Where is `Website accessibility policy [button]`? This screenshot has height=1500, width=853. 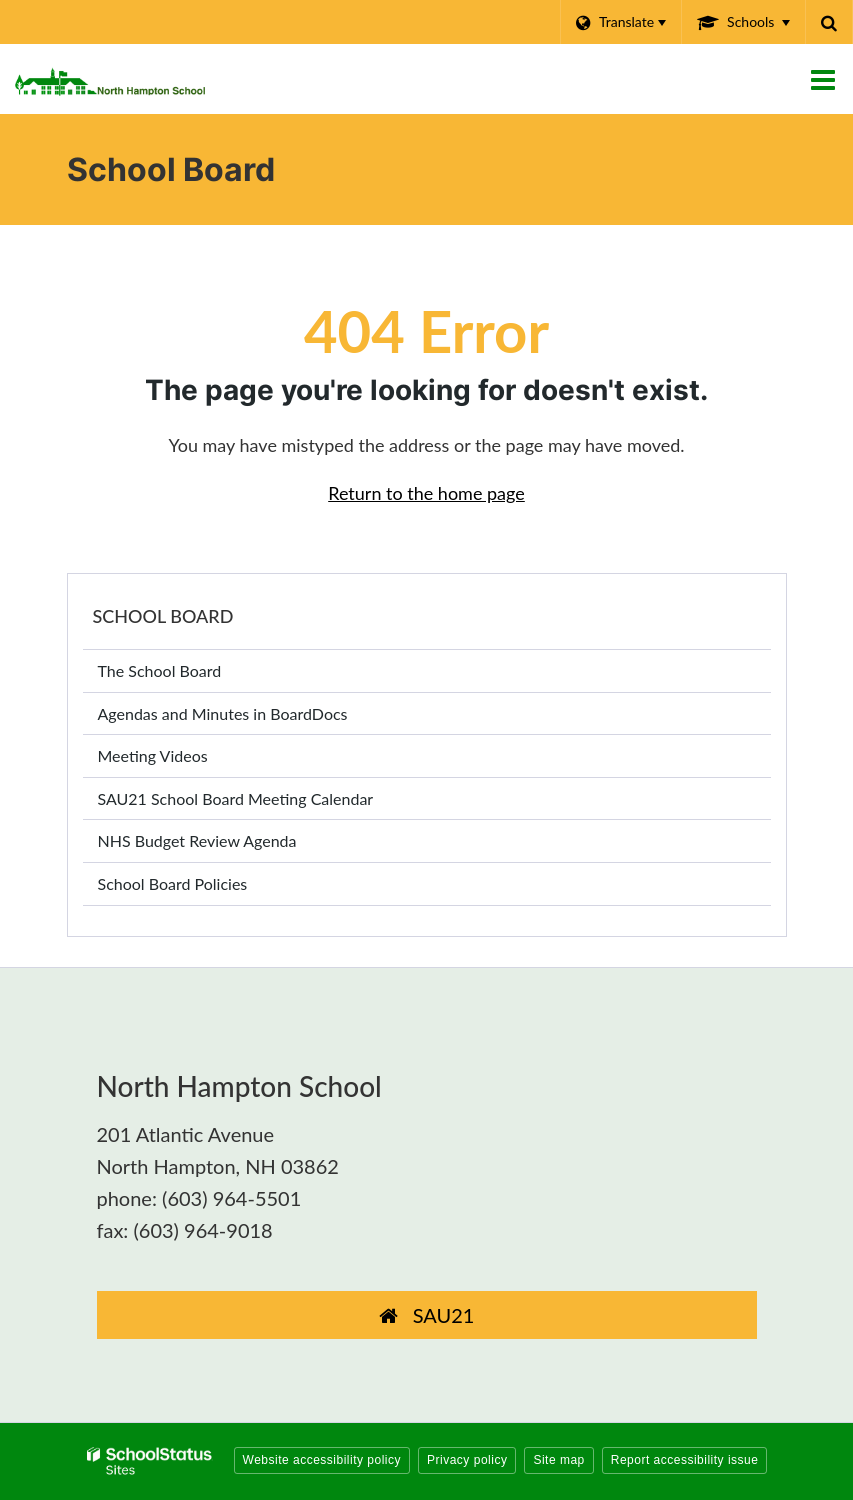
Website accessibility policy [button] is located at coordinates (322, 1460).